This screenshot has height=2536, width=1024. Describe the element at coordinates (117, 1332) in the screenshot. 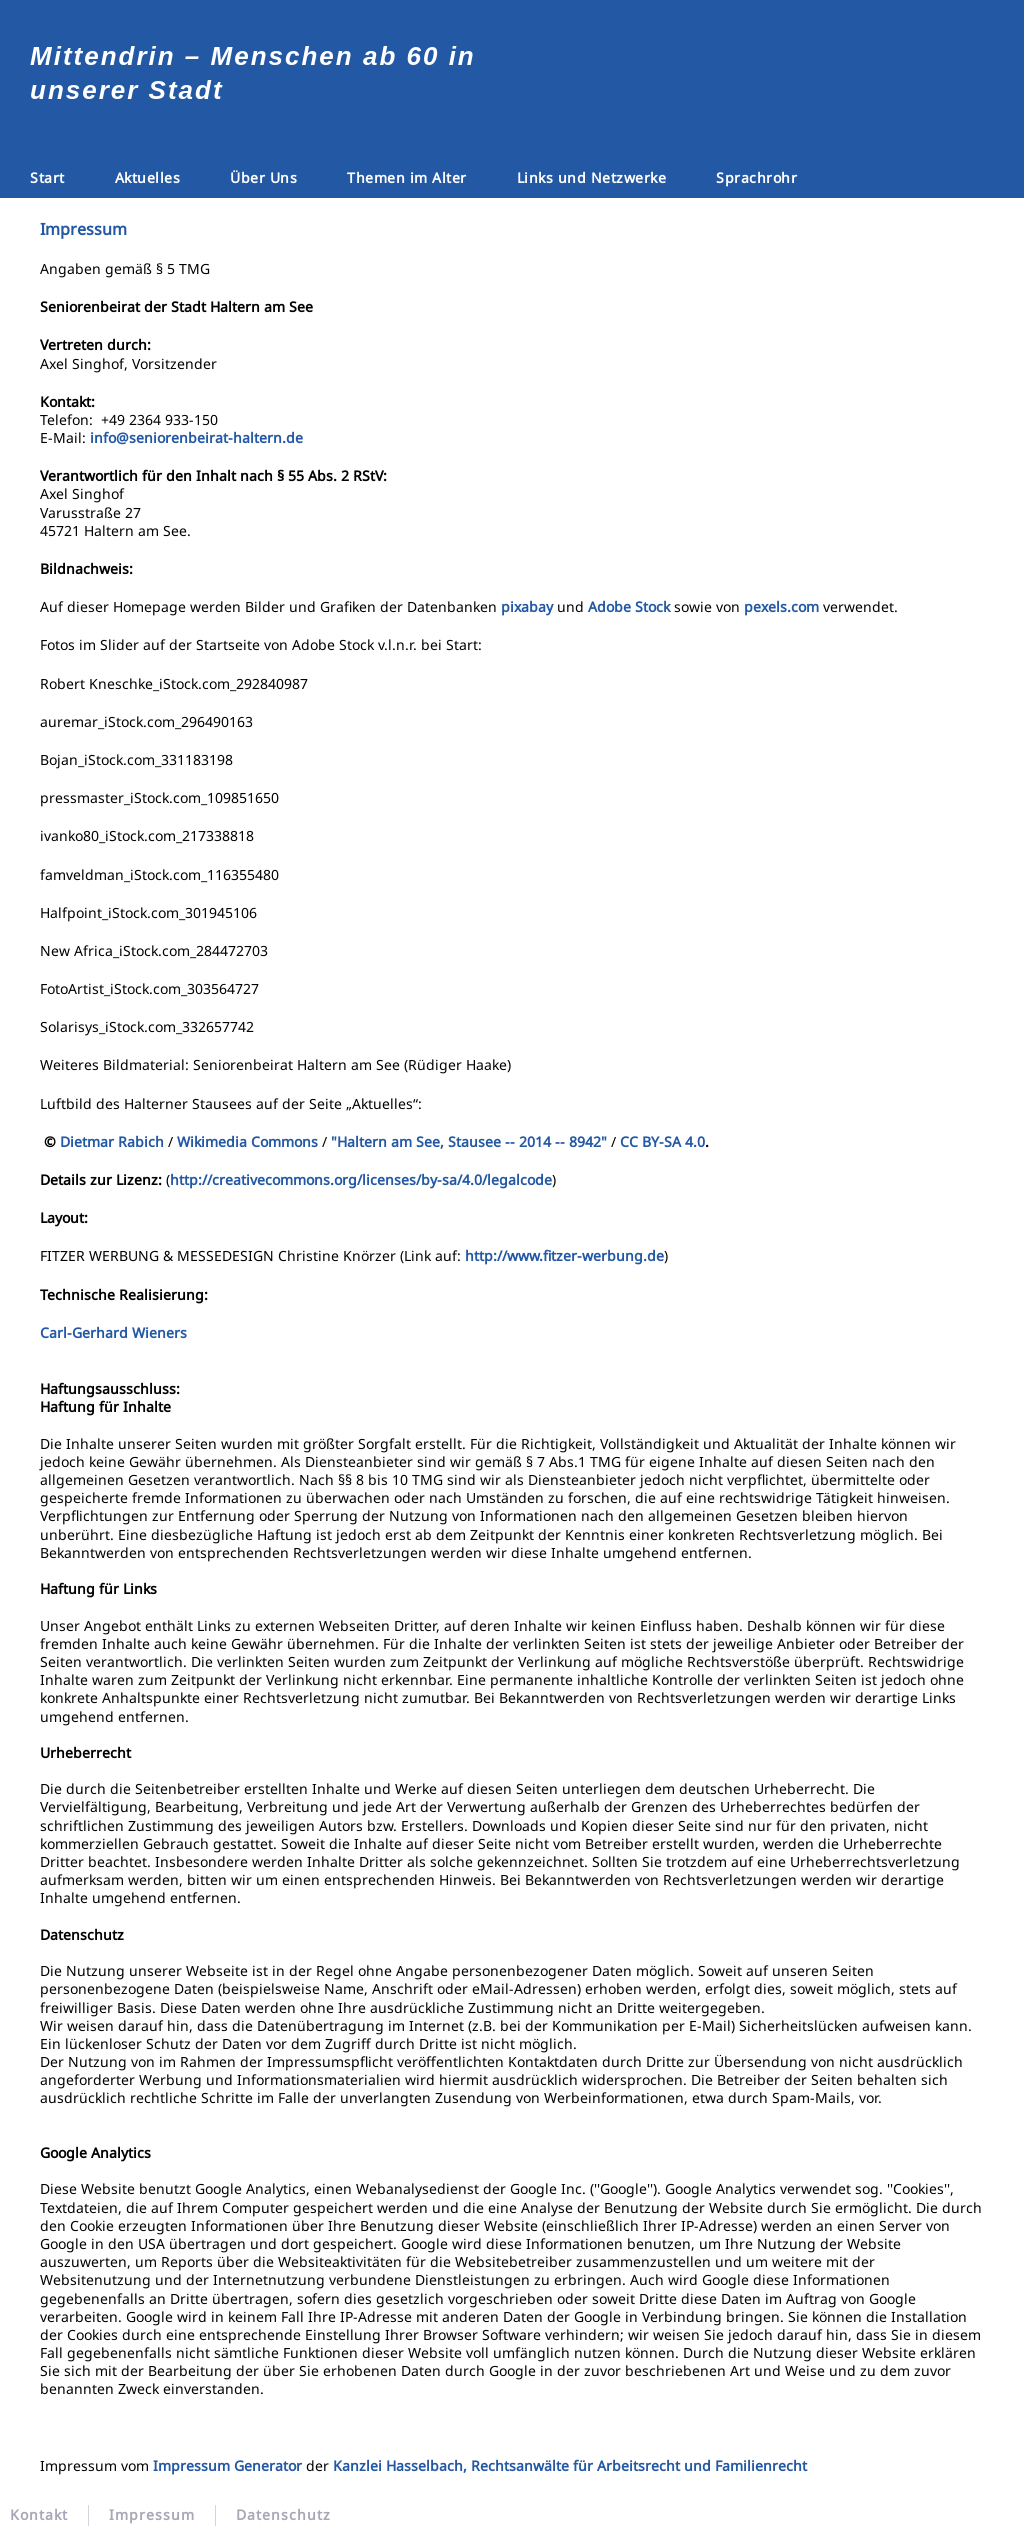

I see `Carl-Gerhard Wieners` at that location.